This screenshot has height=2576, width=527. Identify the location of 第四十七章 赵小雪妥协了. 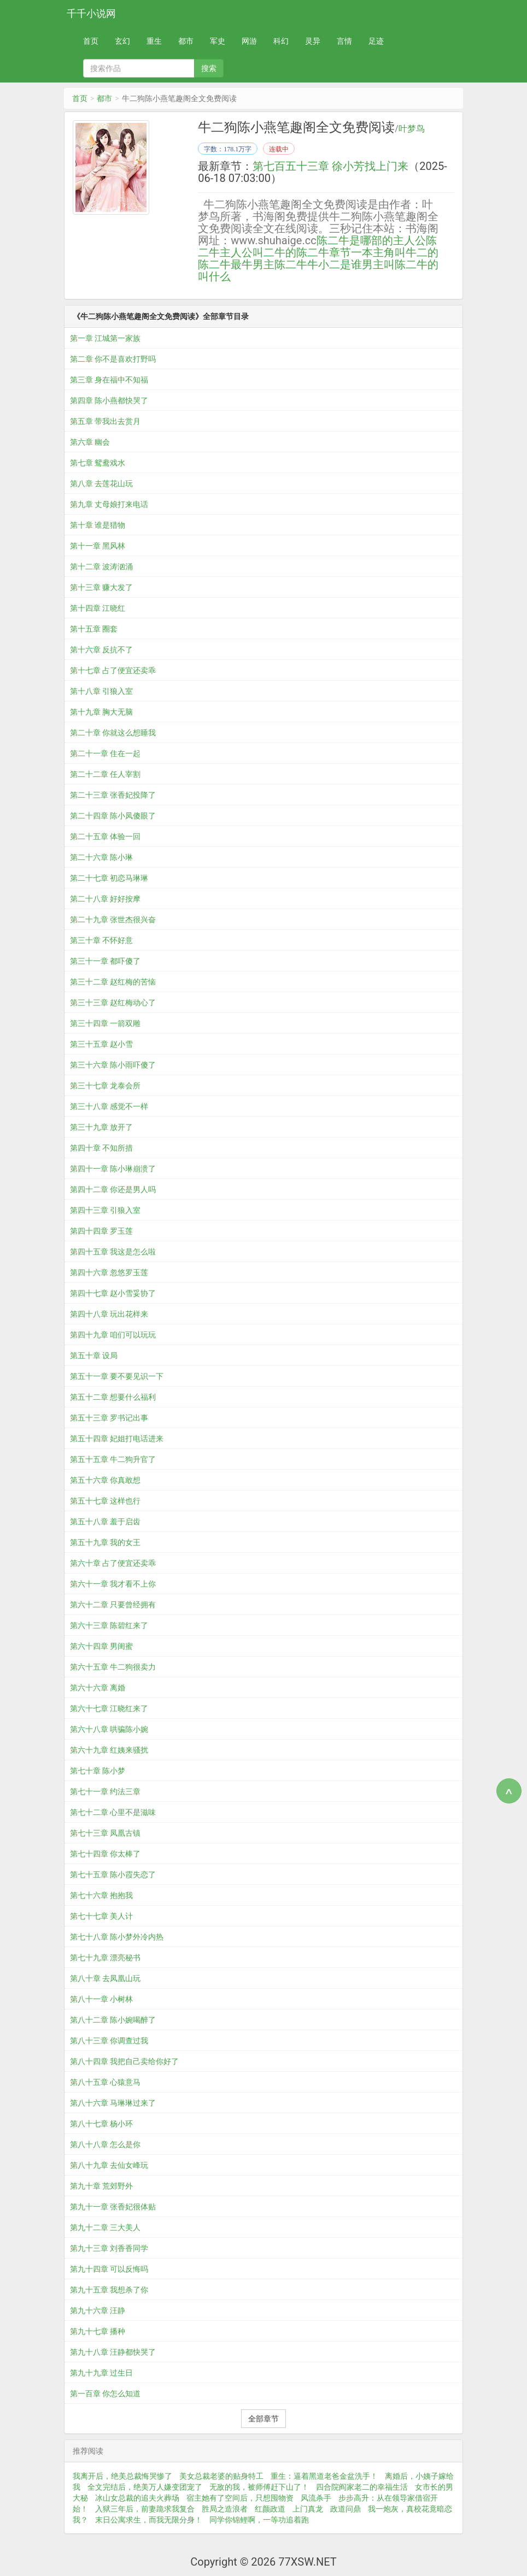
(113, 1293).